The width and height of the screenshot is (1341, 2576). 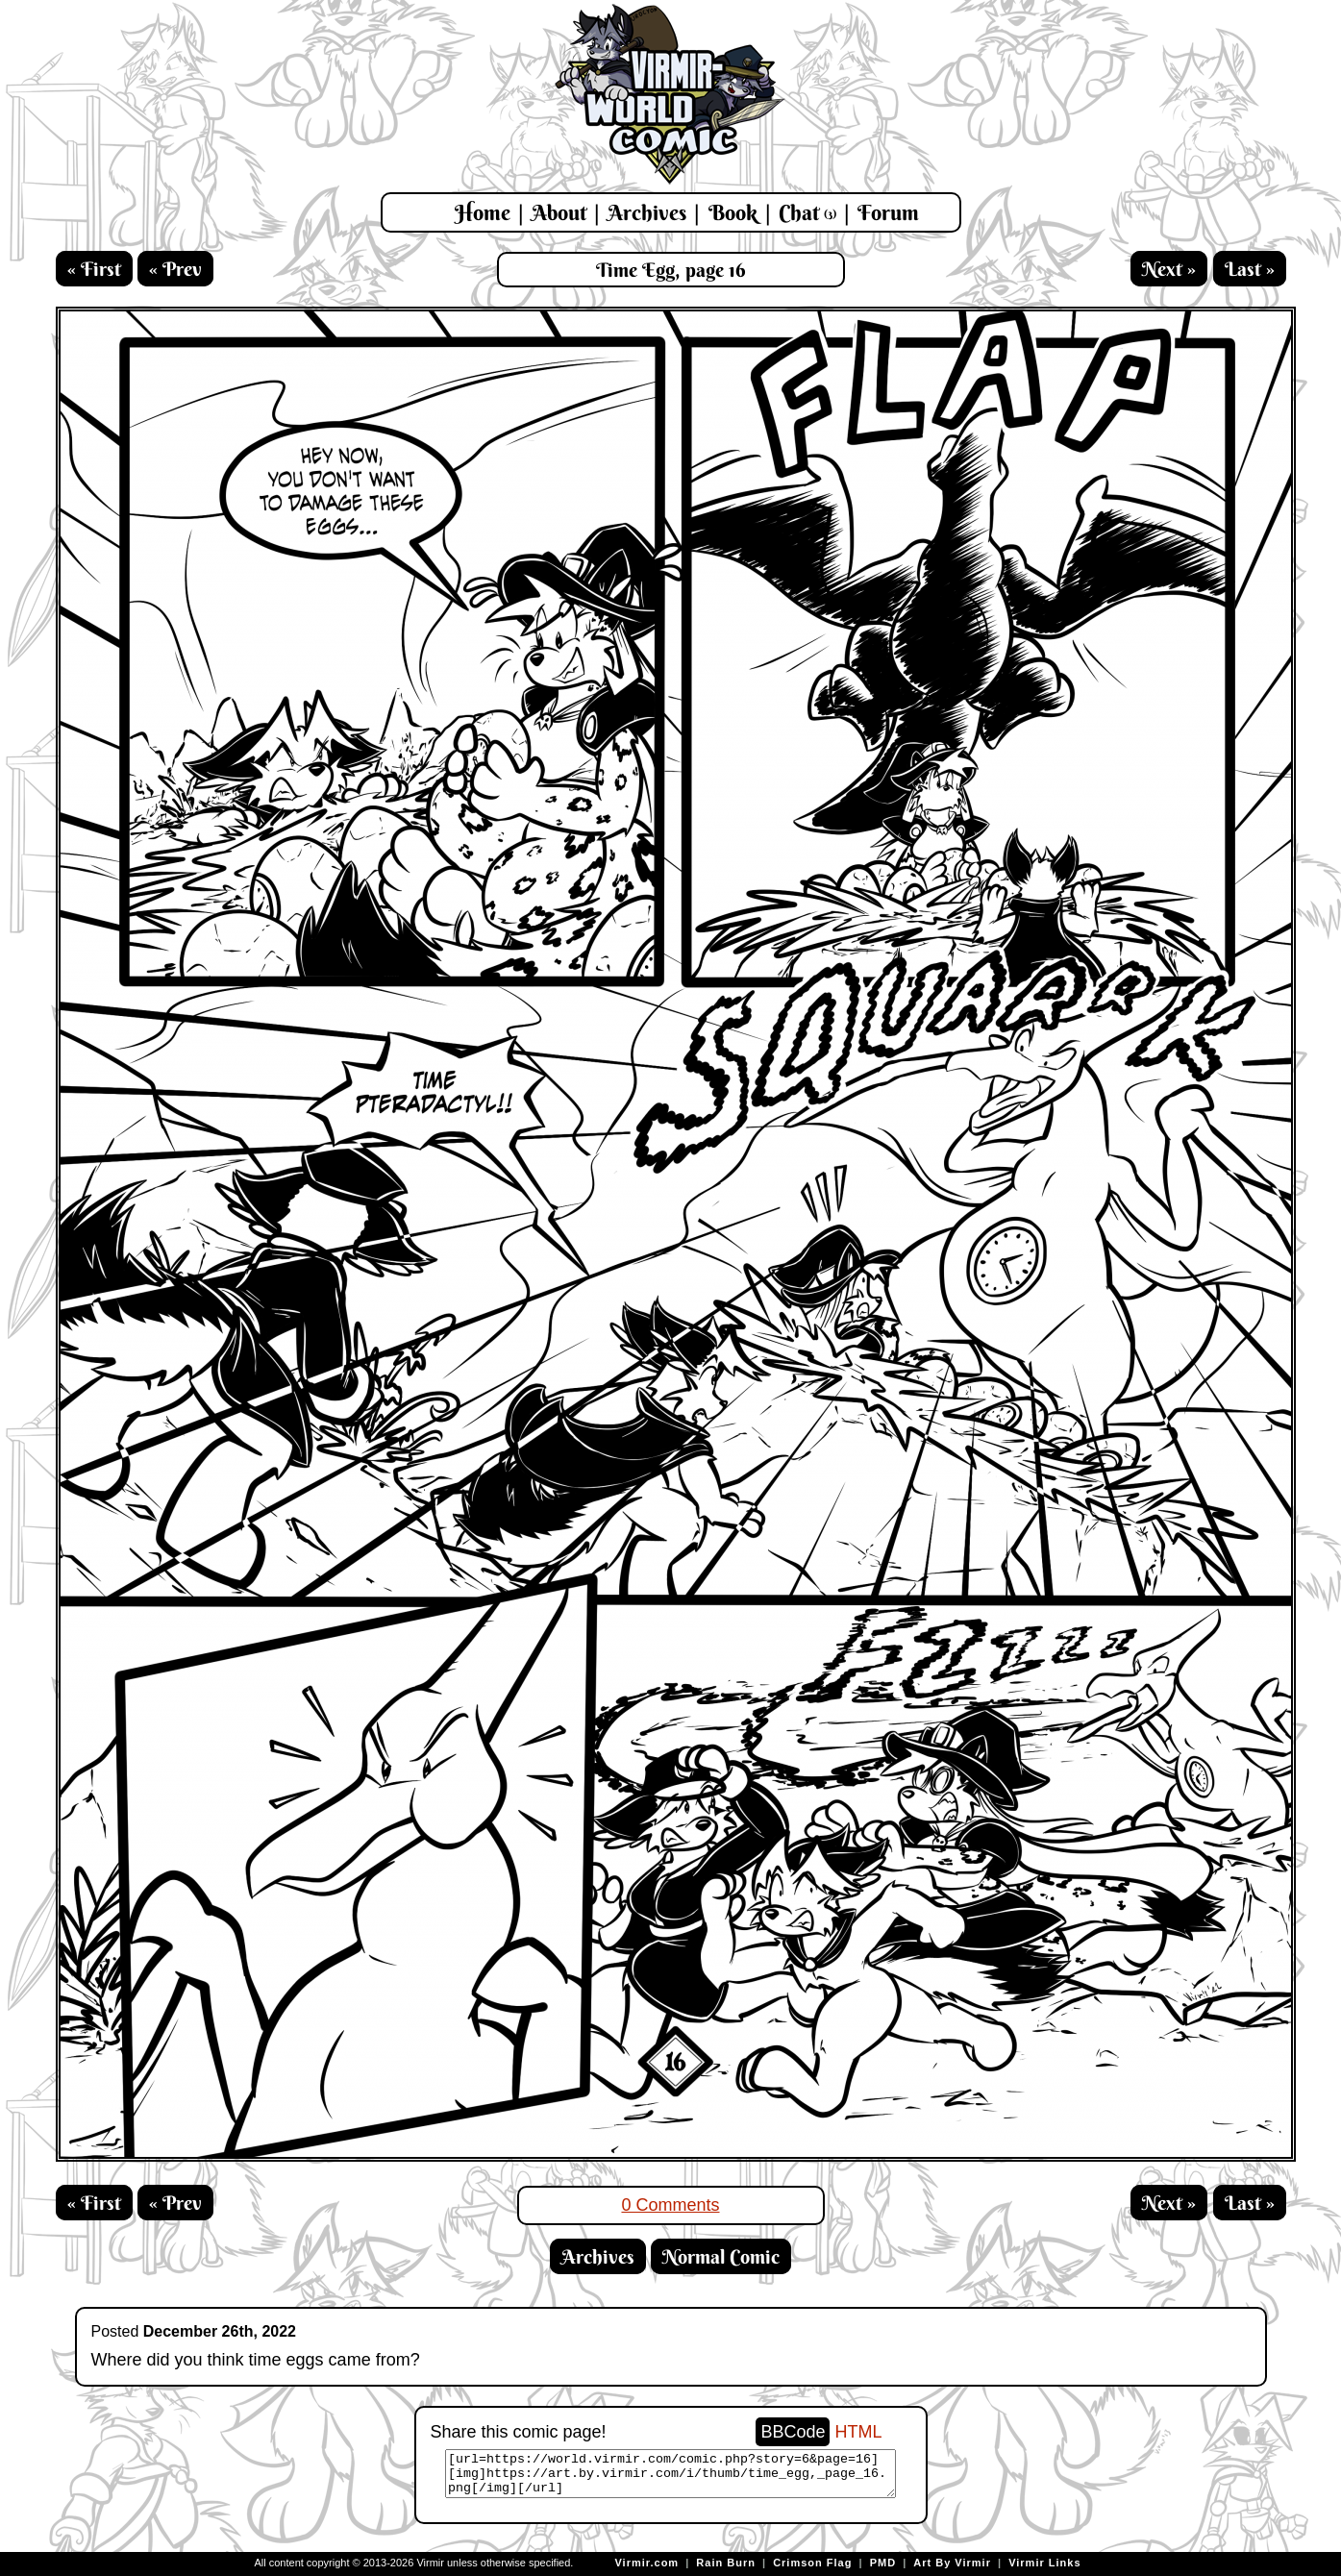 I want to click on « Prev, so click(x=175, y=269).